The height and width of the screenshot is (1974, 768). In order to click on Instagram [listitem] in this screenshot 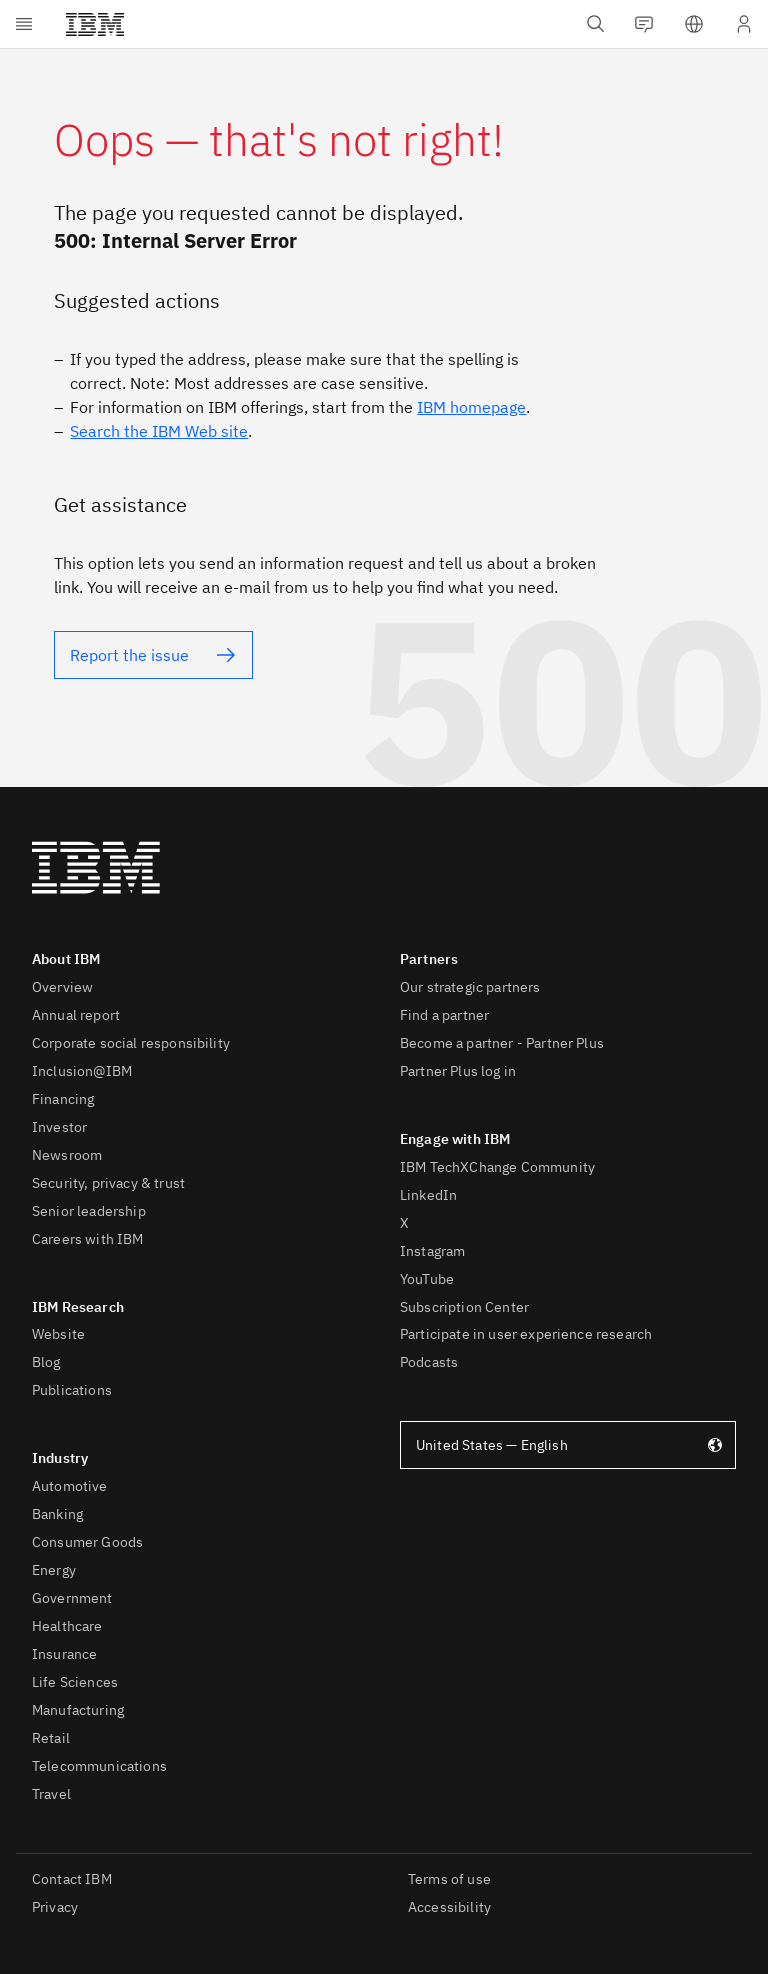, I will do `click(432, 1251)`.